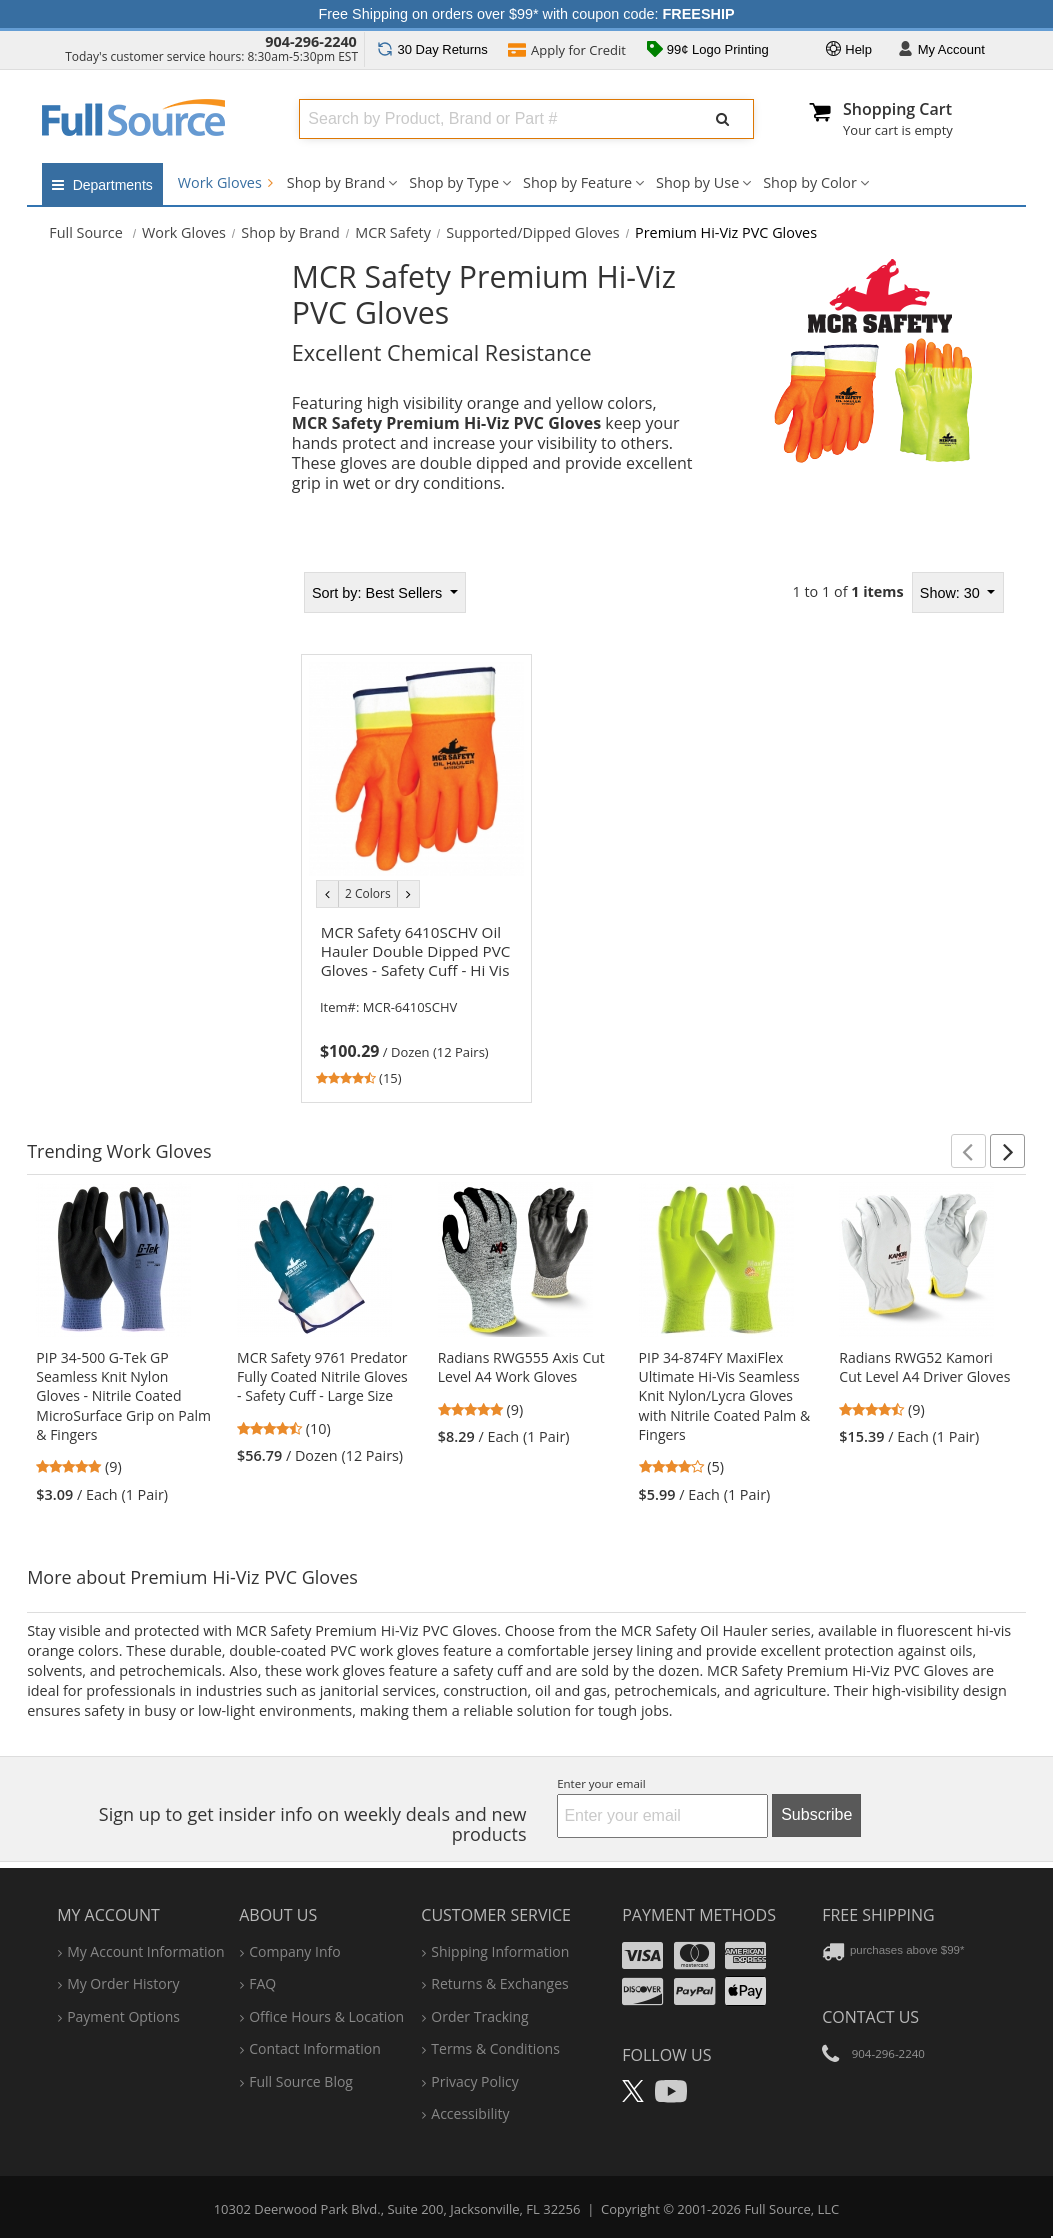 The height and width of the screenshot is (2238, 1053). Describe the element at coordinates (479, 2016) in the screenshot. I see `order tracking` at that location.